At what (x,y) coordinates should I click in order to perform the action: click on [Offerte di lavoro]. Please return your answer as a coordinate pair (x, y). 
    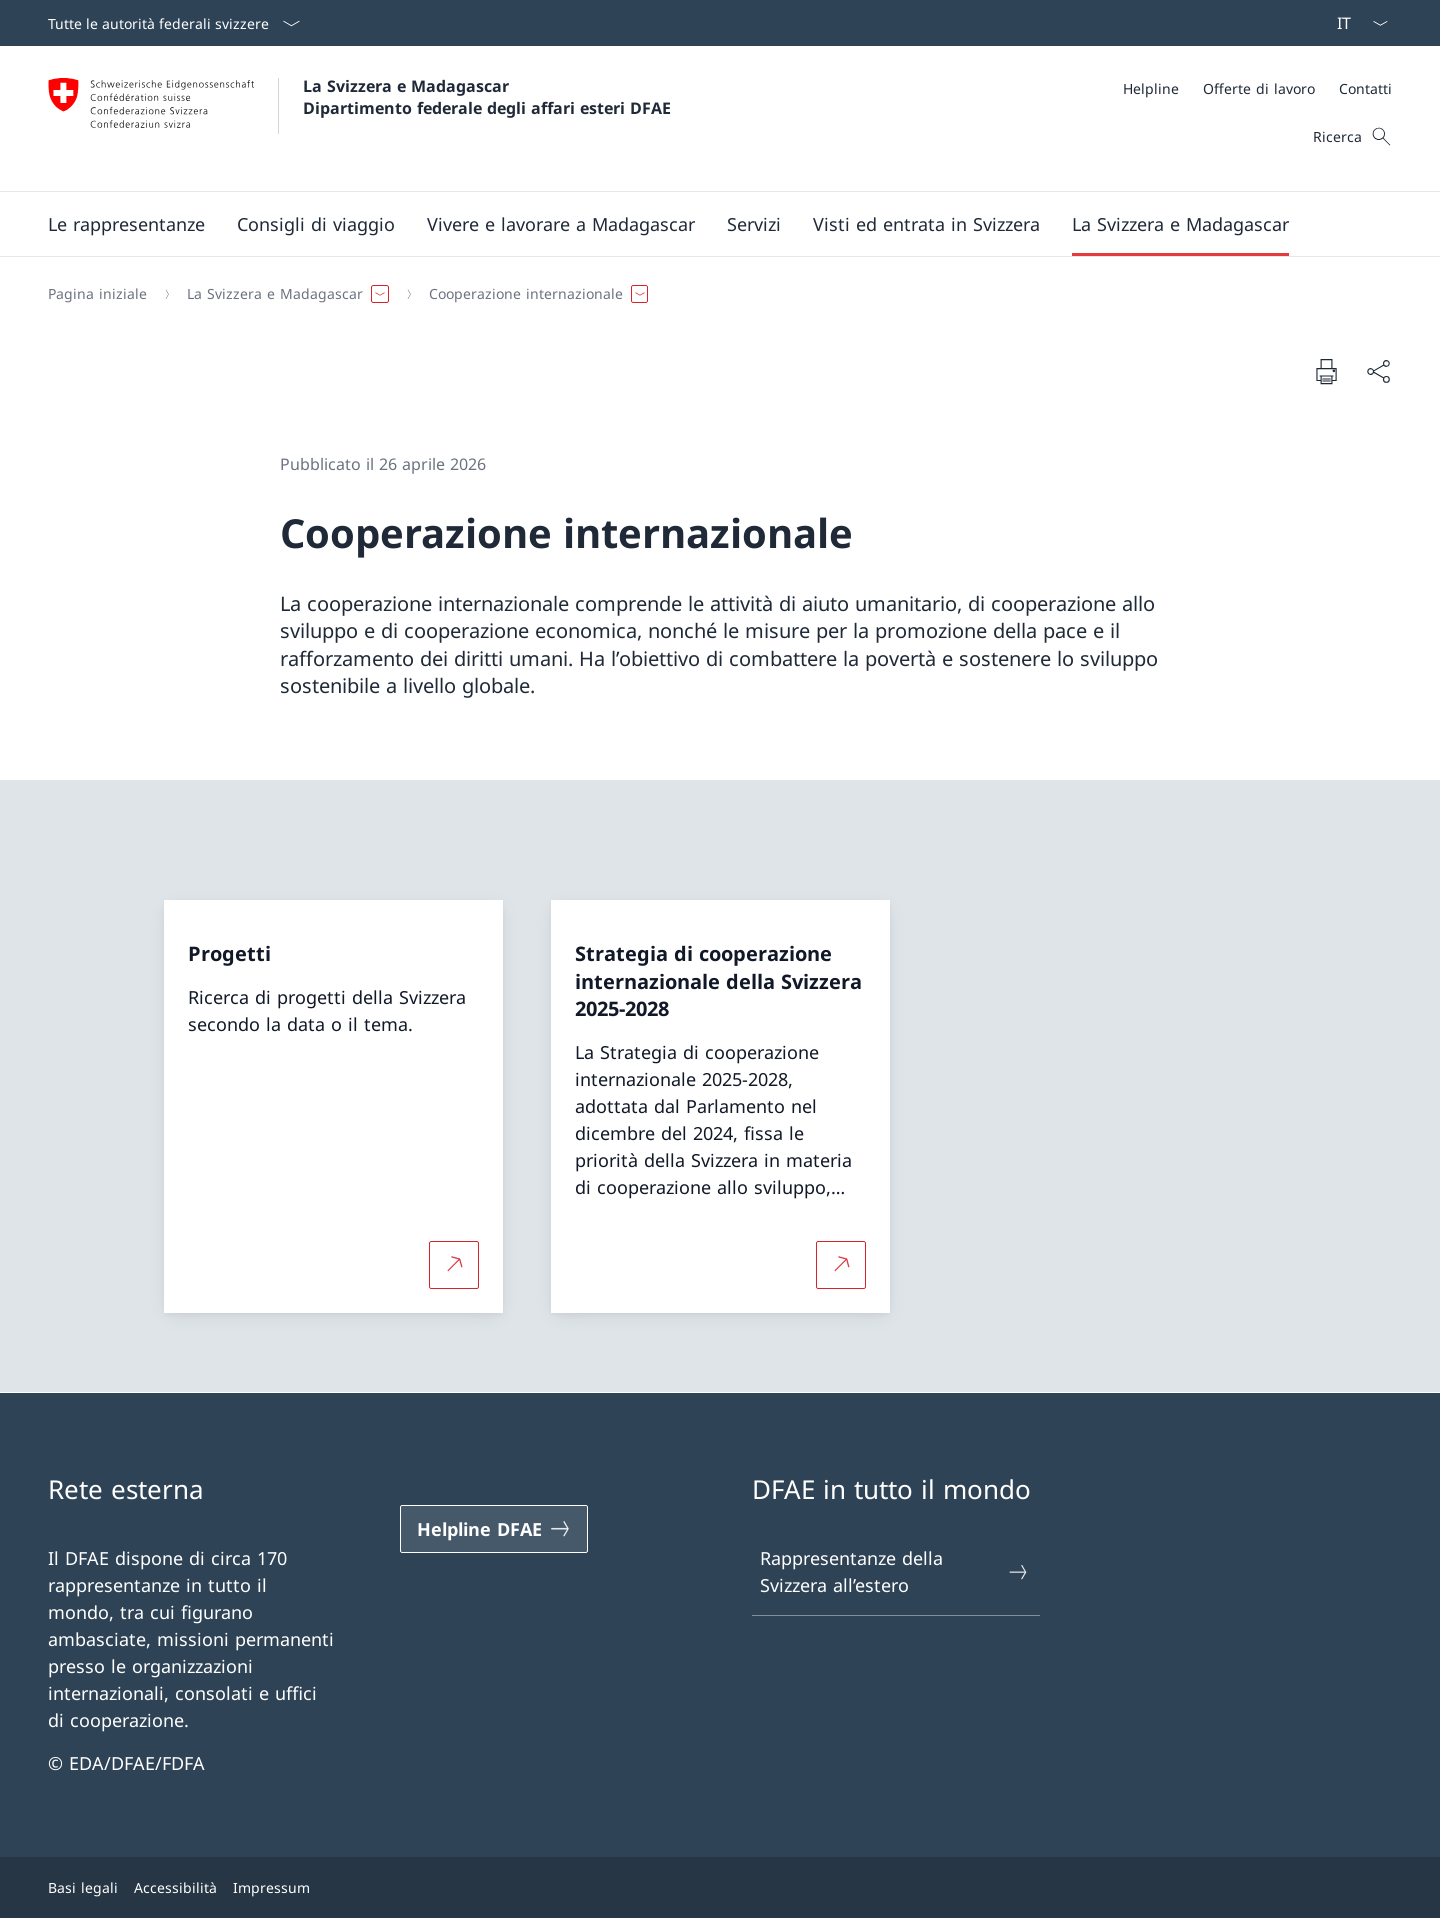
    Looking at the image, I should click on (1259, 88).